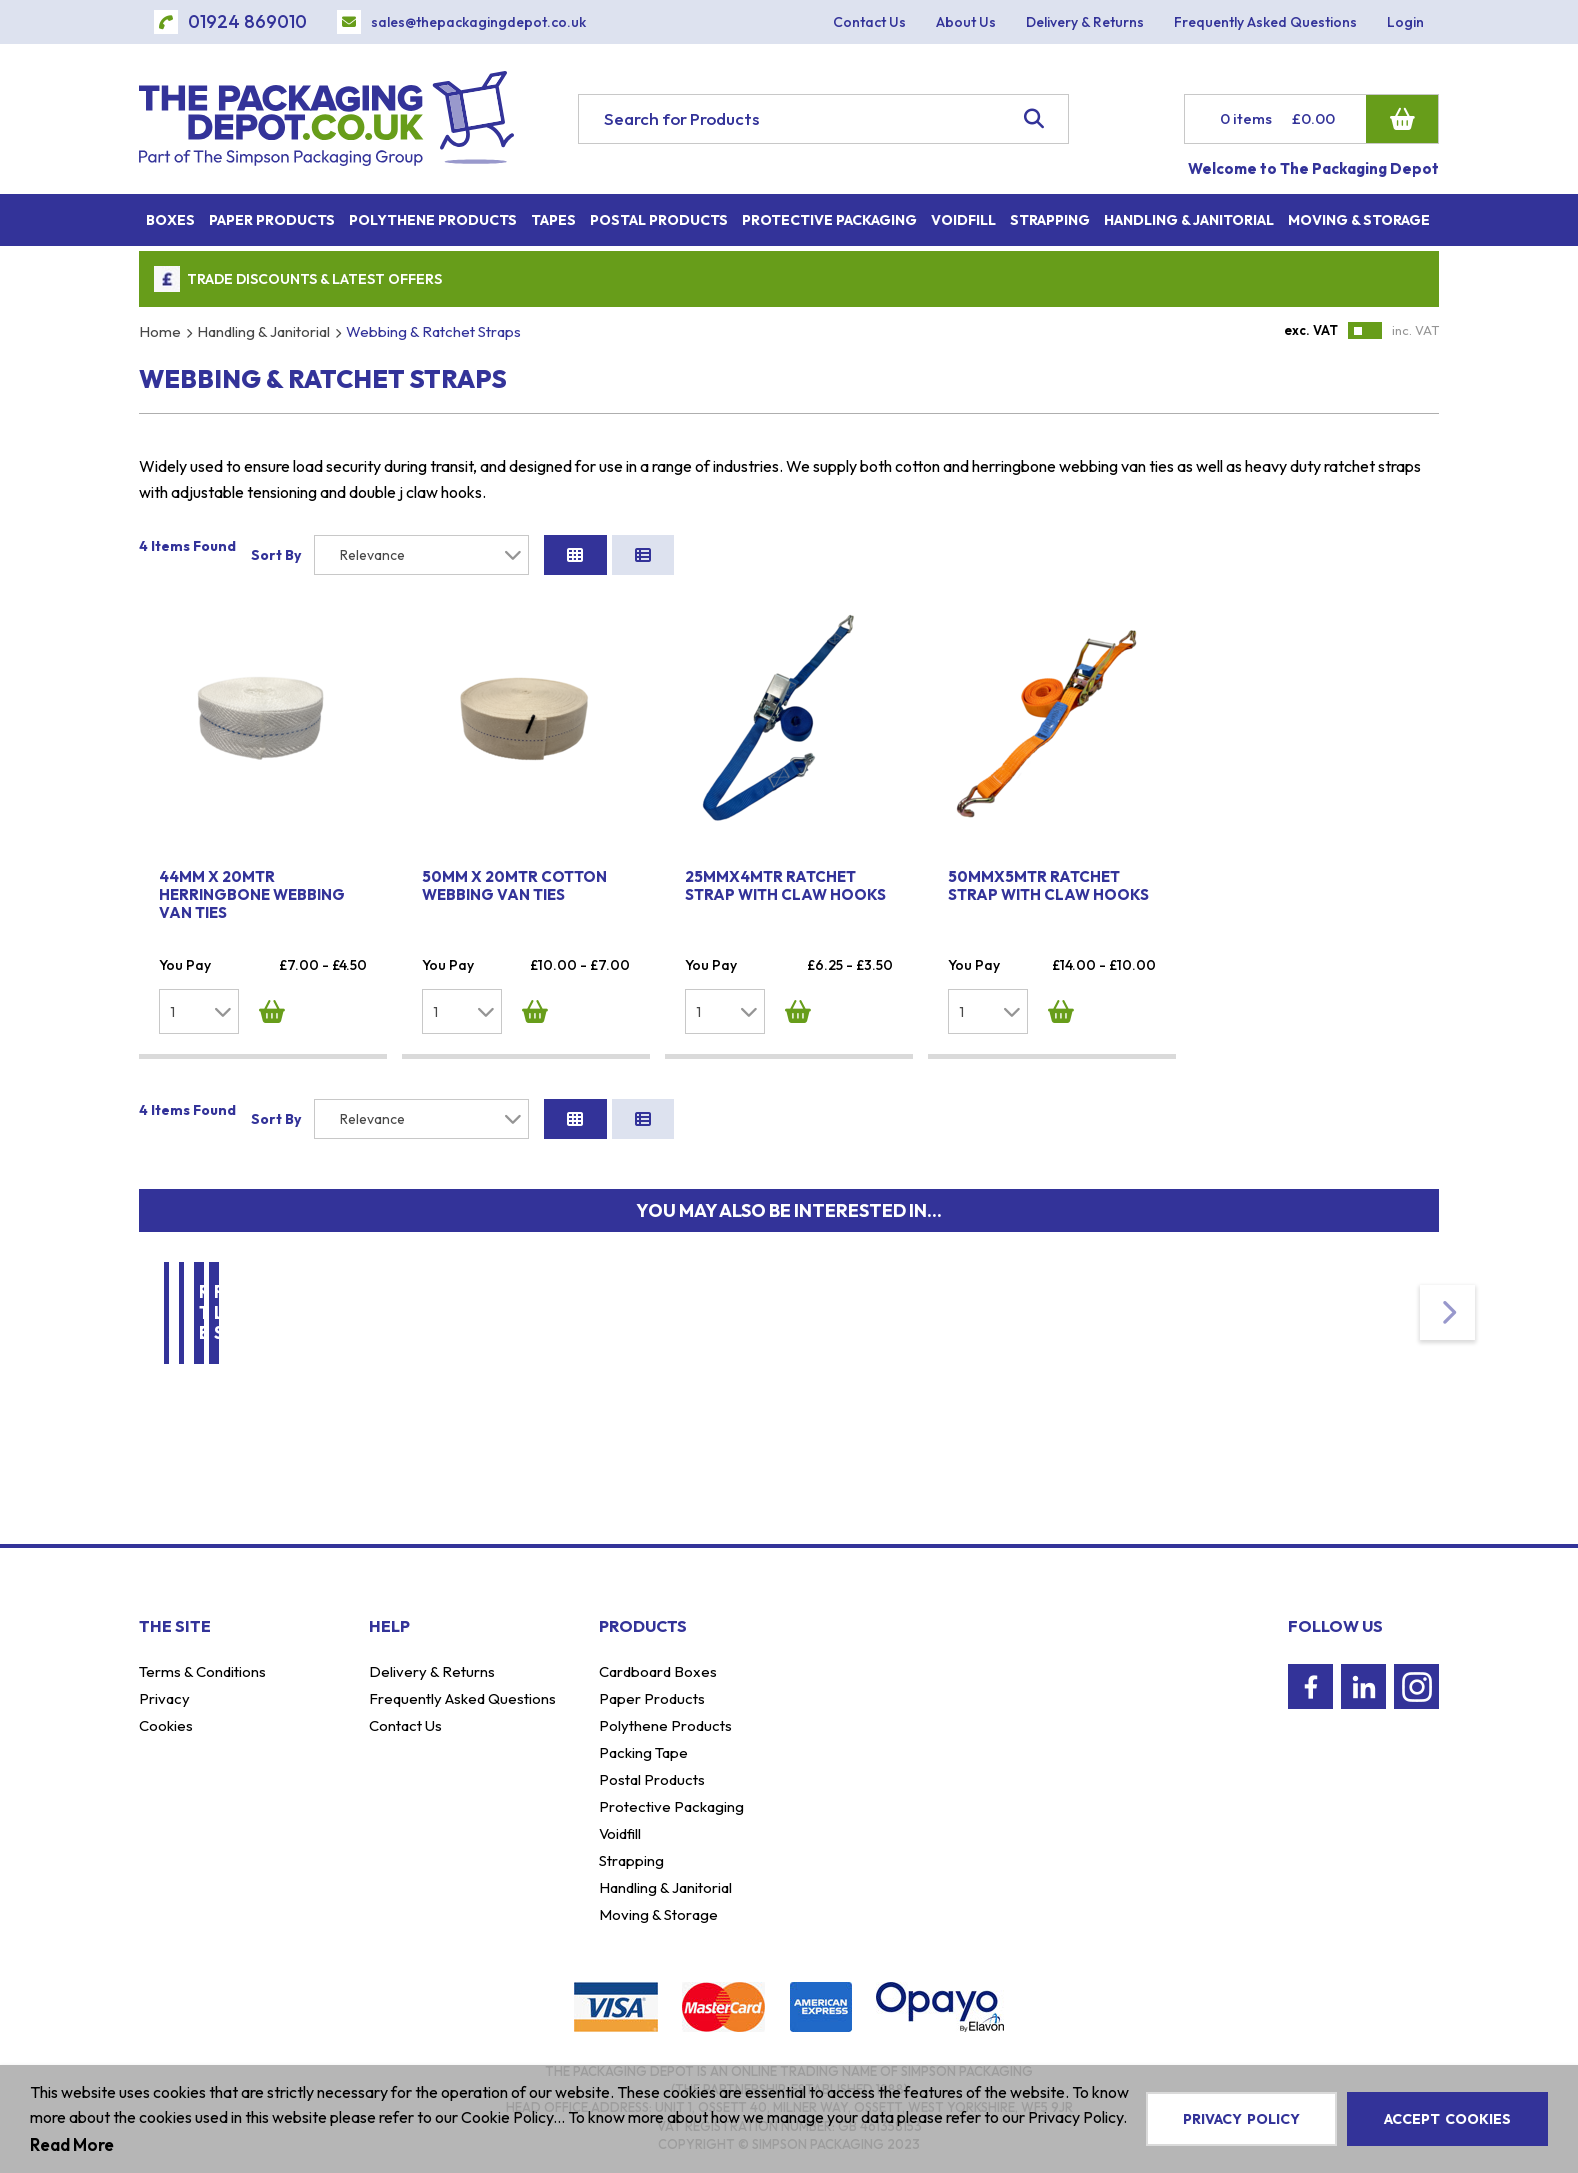 The width and height of the screenshot is (1578, 2173). What do you see at coordinates (665, 1725) in the screenshot?
I see `Polythene Products` at bounding box center [665, 1725].